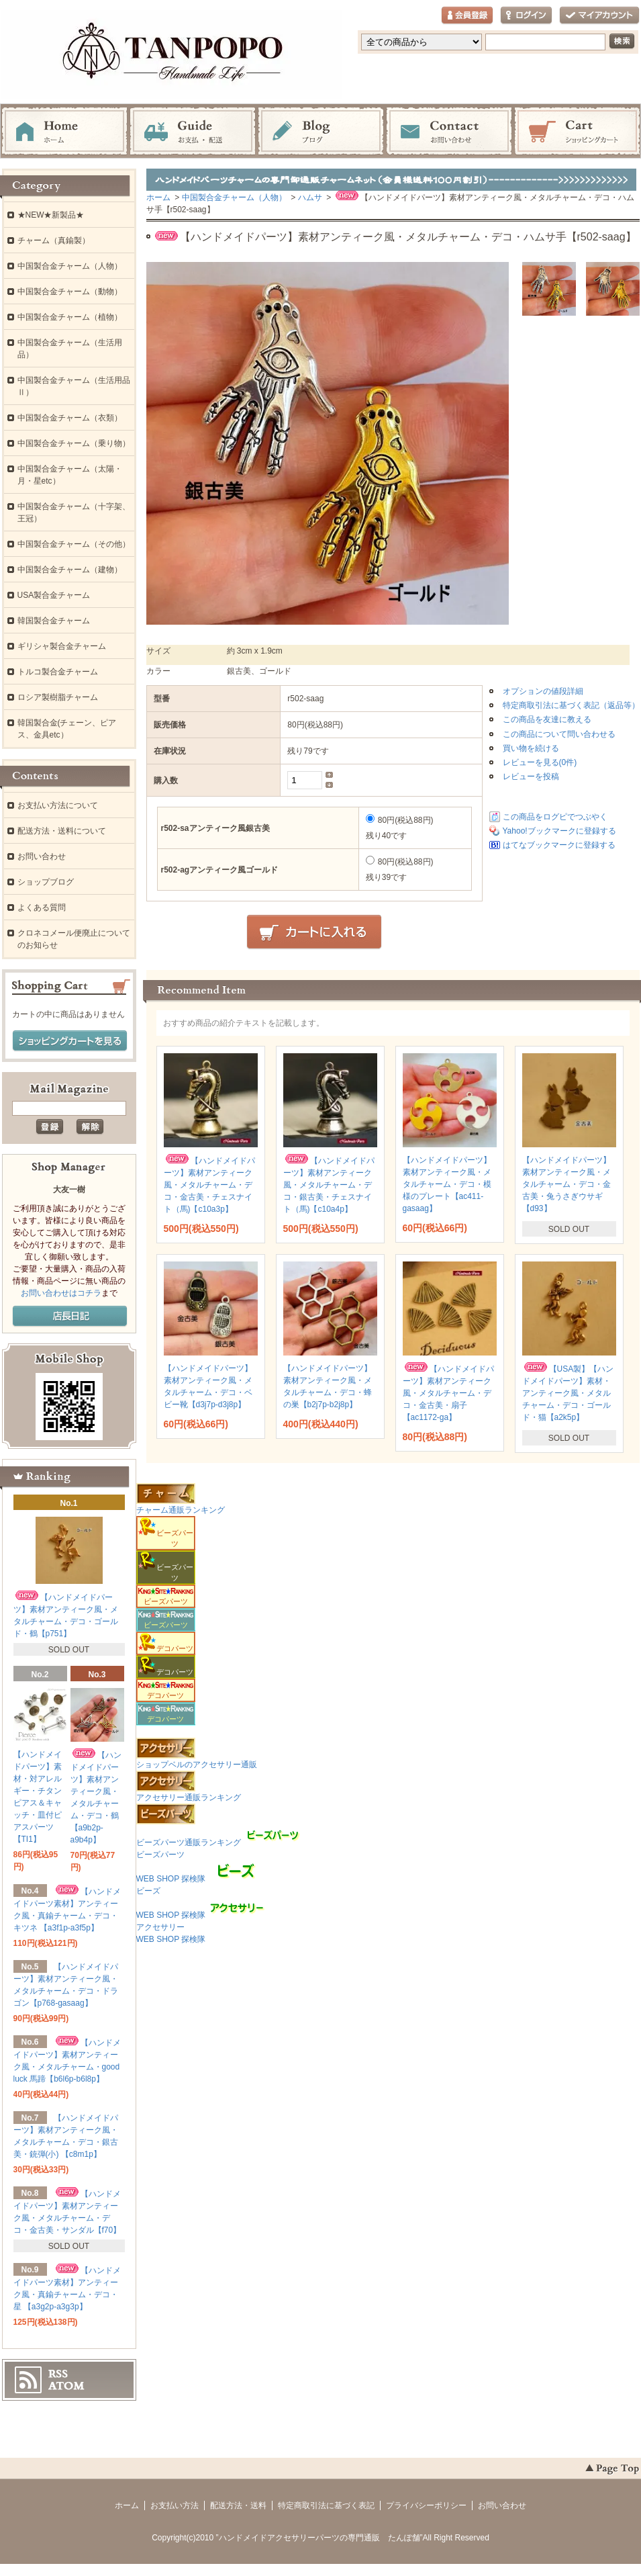 Image resolution: width=641 pixels, height=2576 pixels. Describe the element at coordinates (53, 240) in the screenshot. I see `チャーム（真鍮製）` at that location.